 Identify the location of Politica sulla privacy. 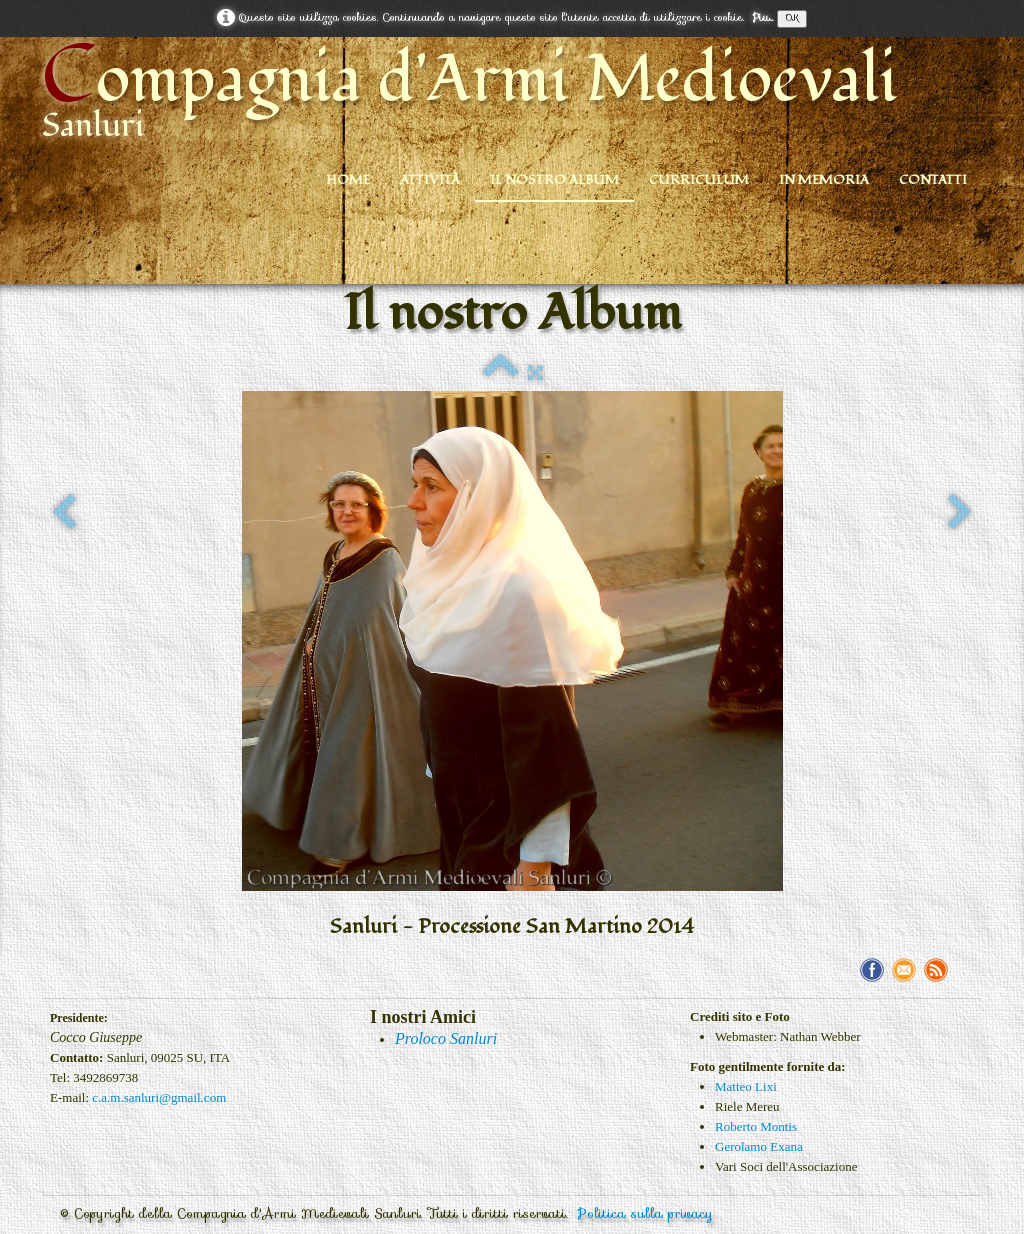
(645, 1213).